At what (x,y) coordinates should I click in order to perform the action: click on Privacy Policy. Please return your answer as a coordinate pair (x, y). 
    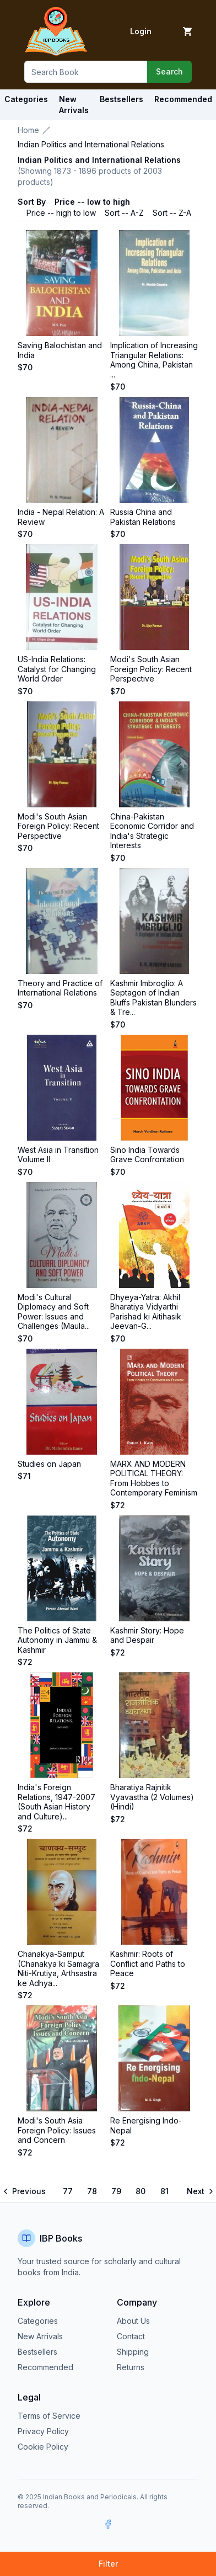
    Looking at the image, I should click on (43, 2431).